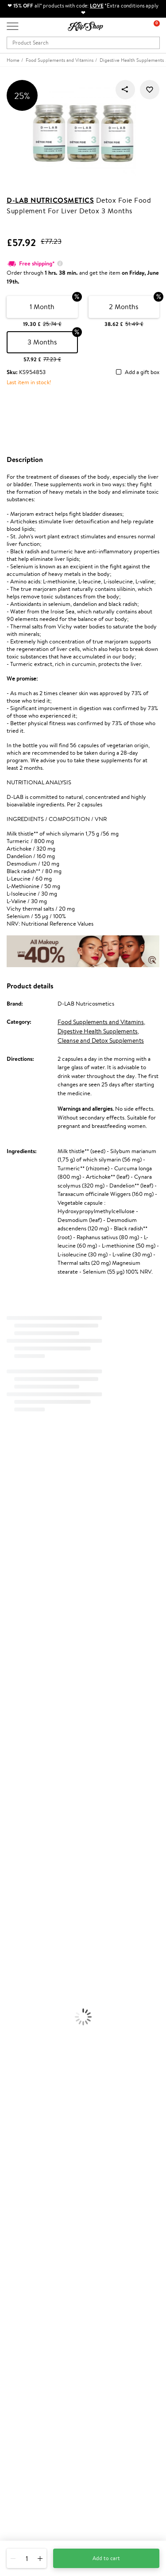  I want to click on Novexpert, so click(13, 1807).